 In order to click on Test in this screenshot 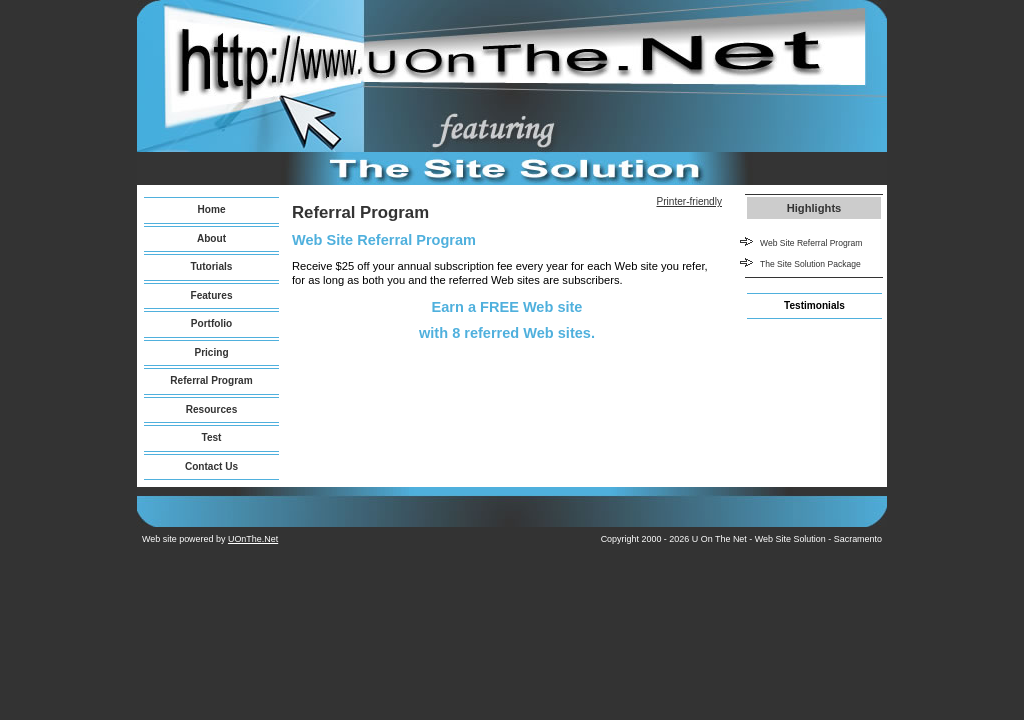, I will do `click(212, 437)`.